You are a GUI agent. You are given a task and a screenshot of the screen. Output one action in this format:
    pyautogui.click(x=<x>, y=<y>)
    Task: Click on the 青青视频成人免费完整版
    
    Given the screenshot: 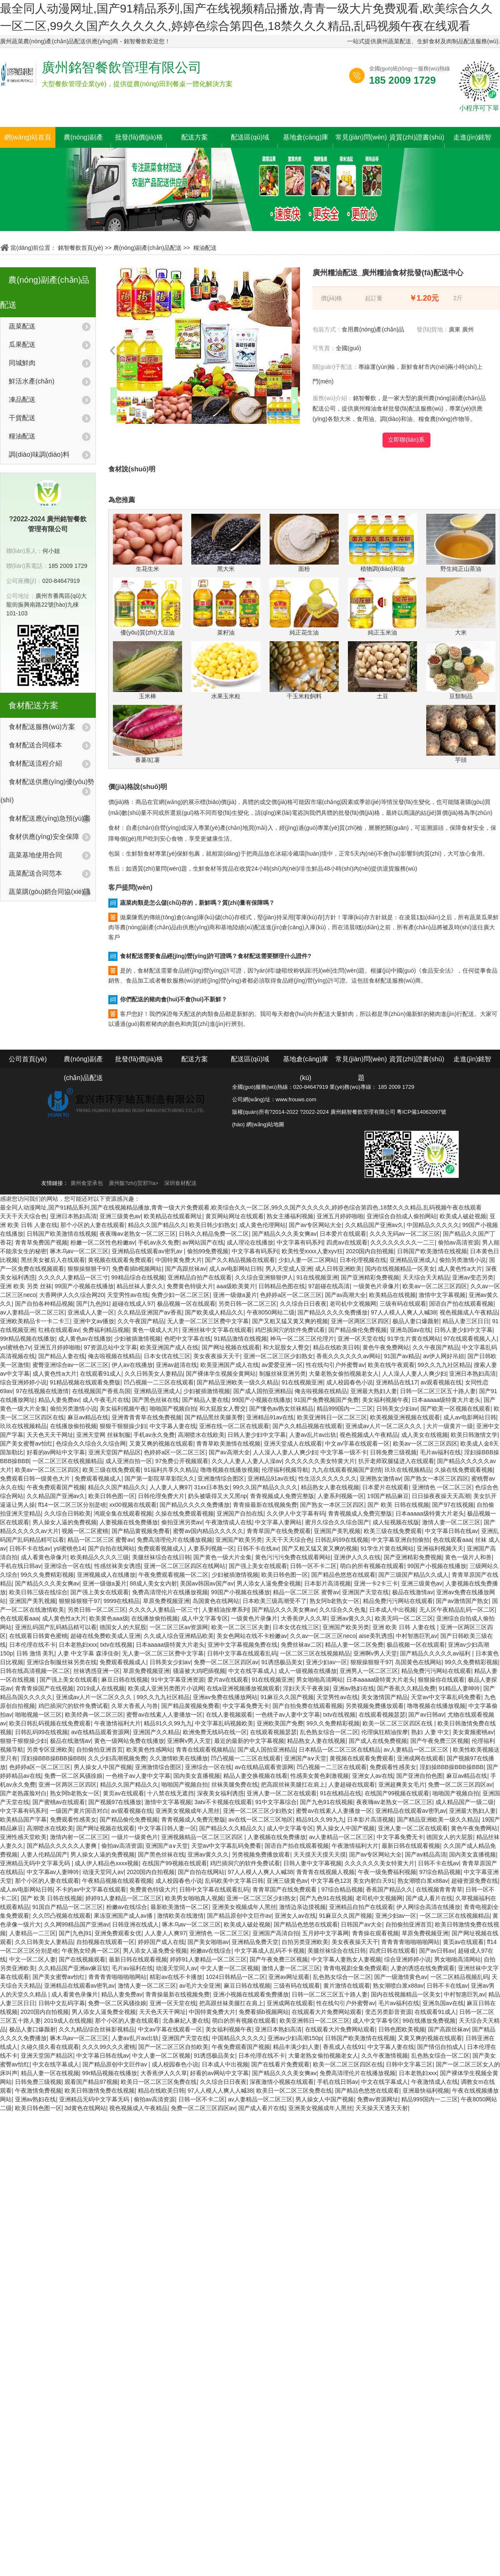 What is the action you would take?
    pyautogui.click(x=282, y=1496)
    